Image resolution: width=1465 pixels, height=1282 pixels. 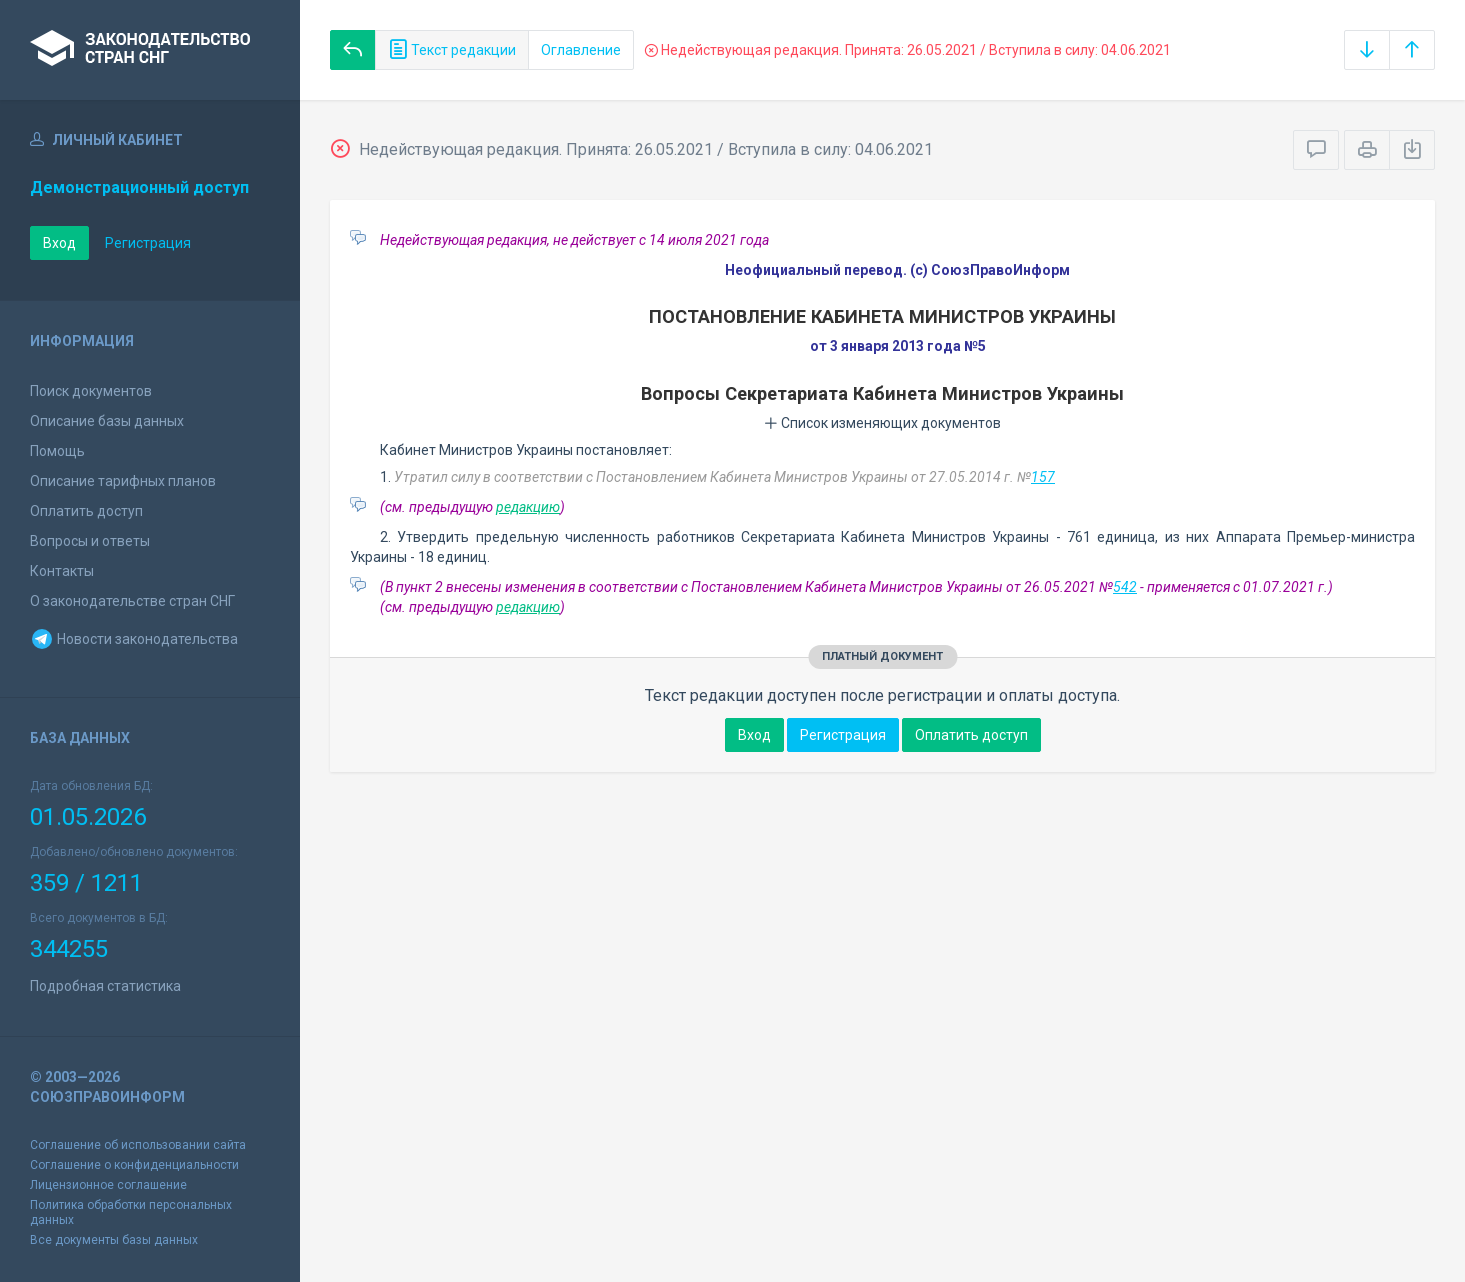 I want to click on редакцию, so click(x=528, y=507).